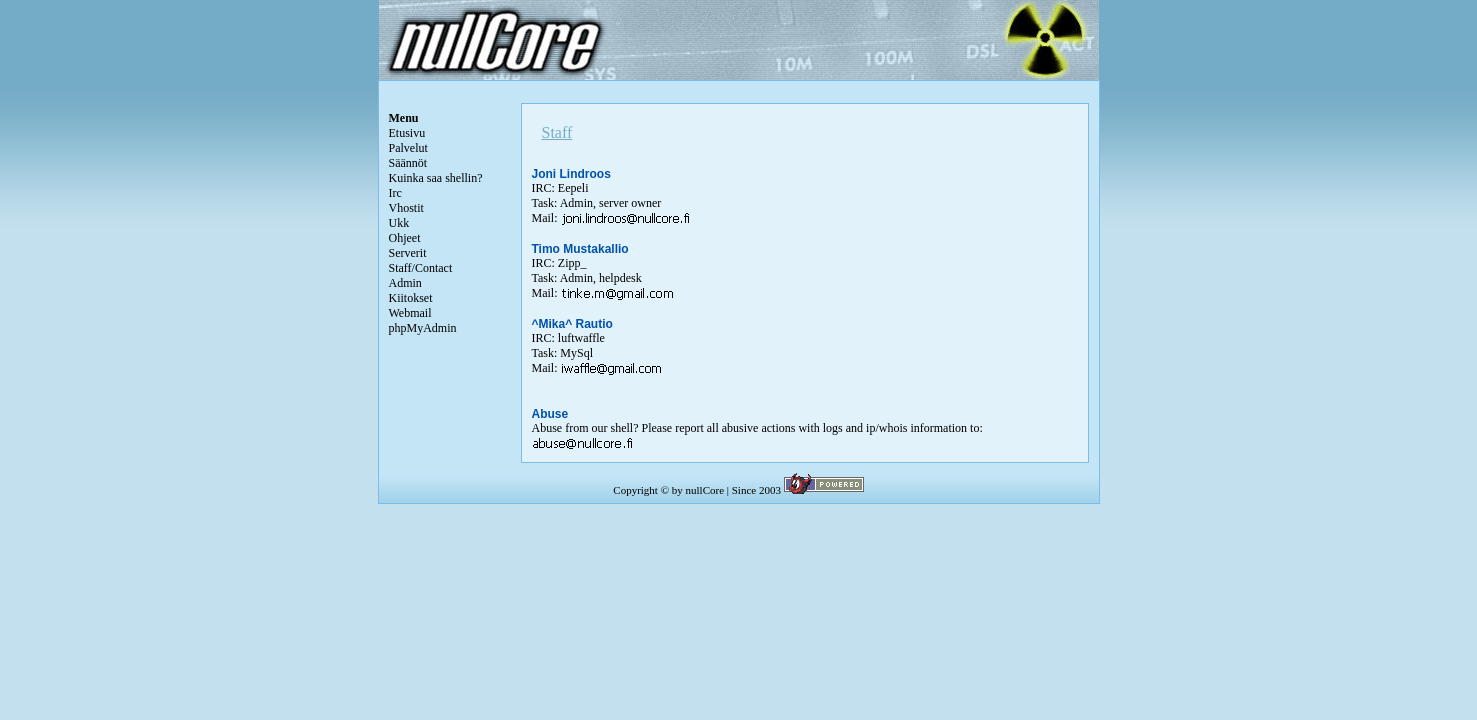  Describe the element at coordinates (405, 238) in the screenshot. I see `Ohjeet` at that location.